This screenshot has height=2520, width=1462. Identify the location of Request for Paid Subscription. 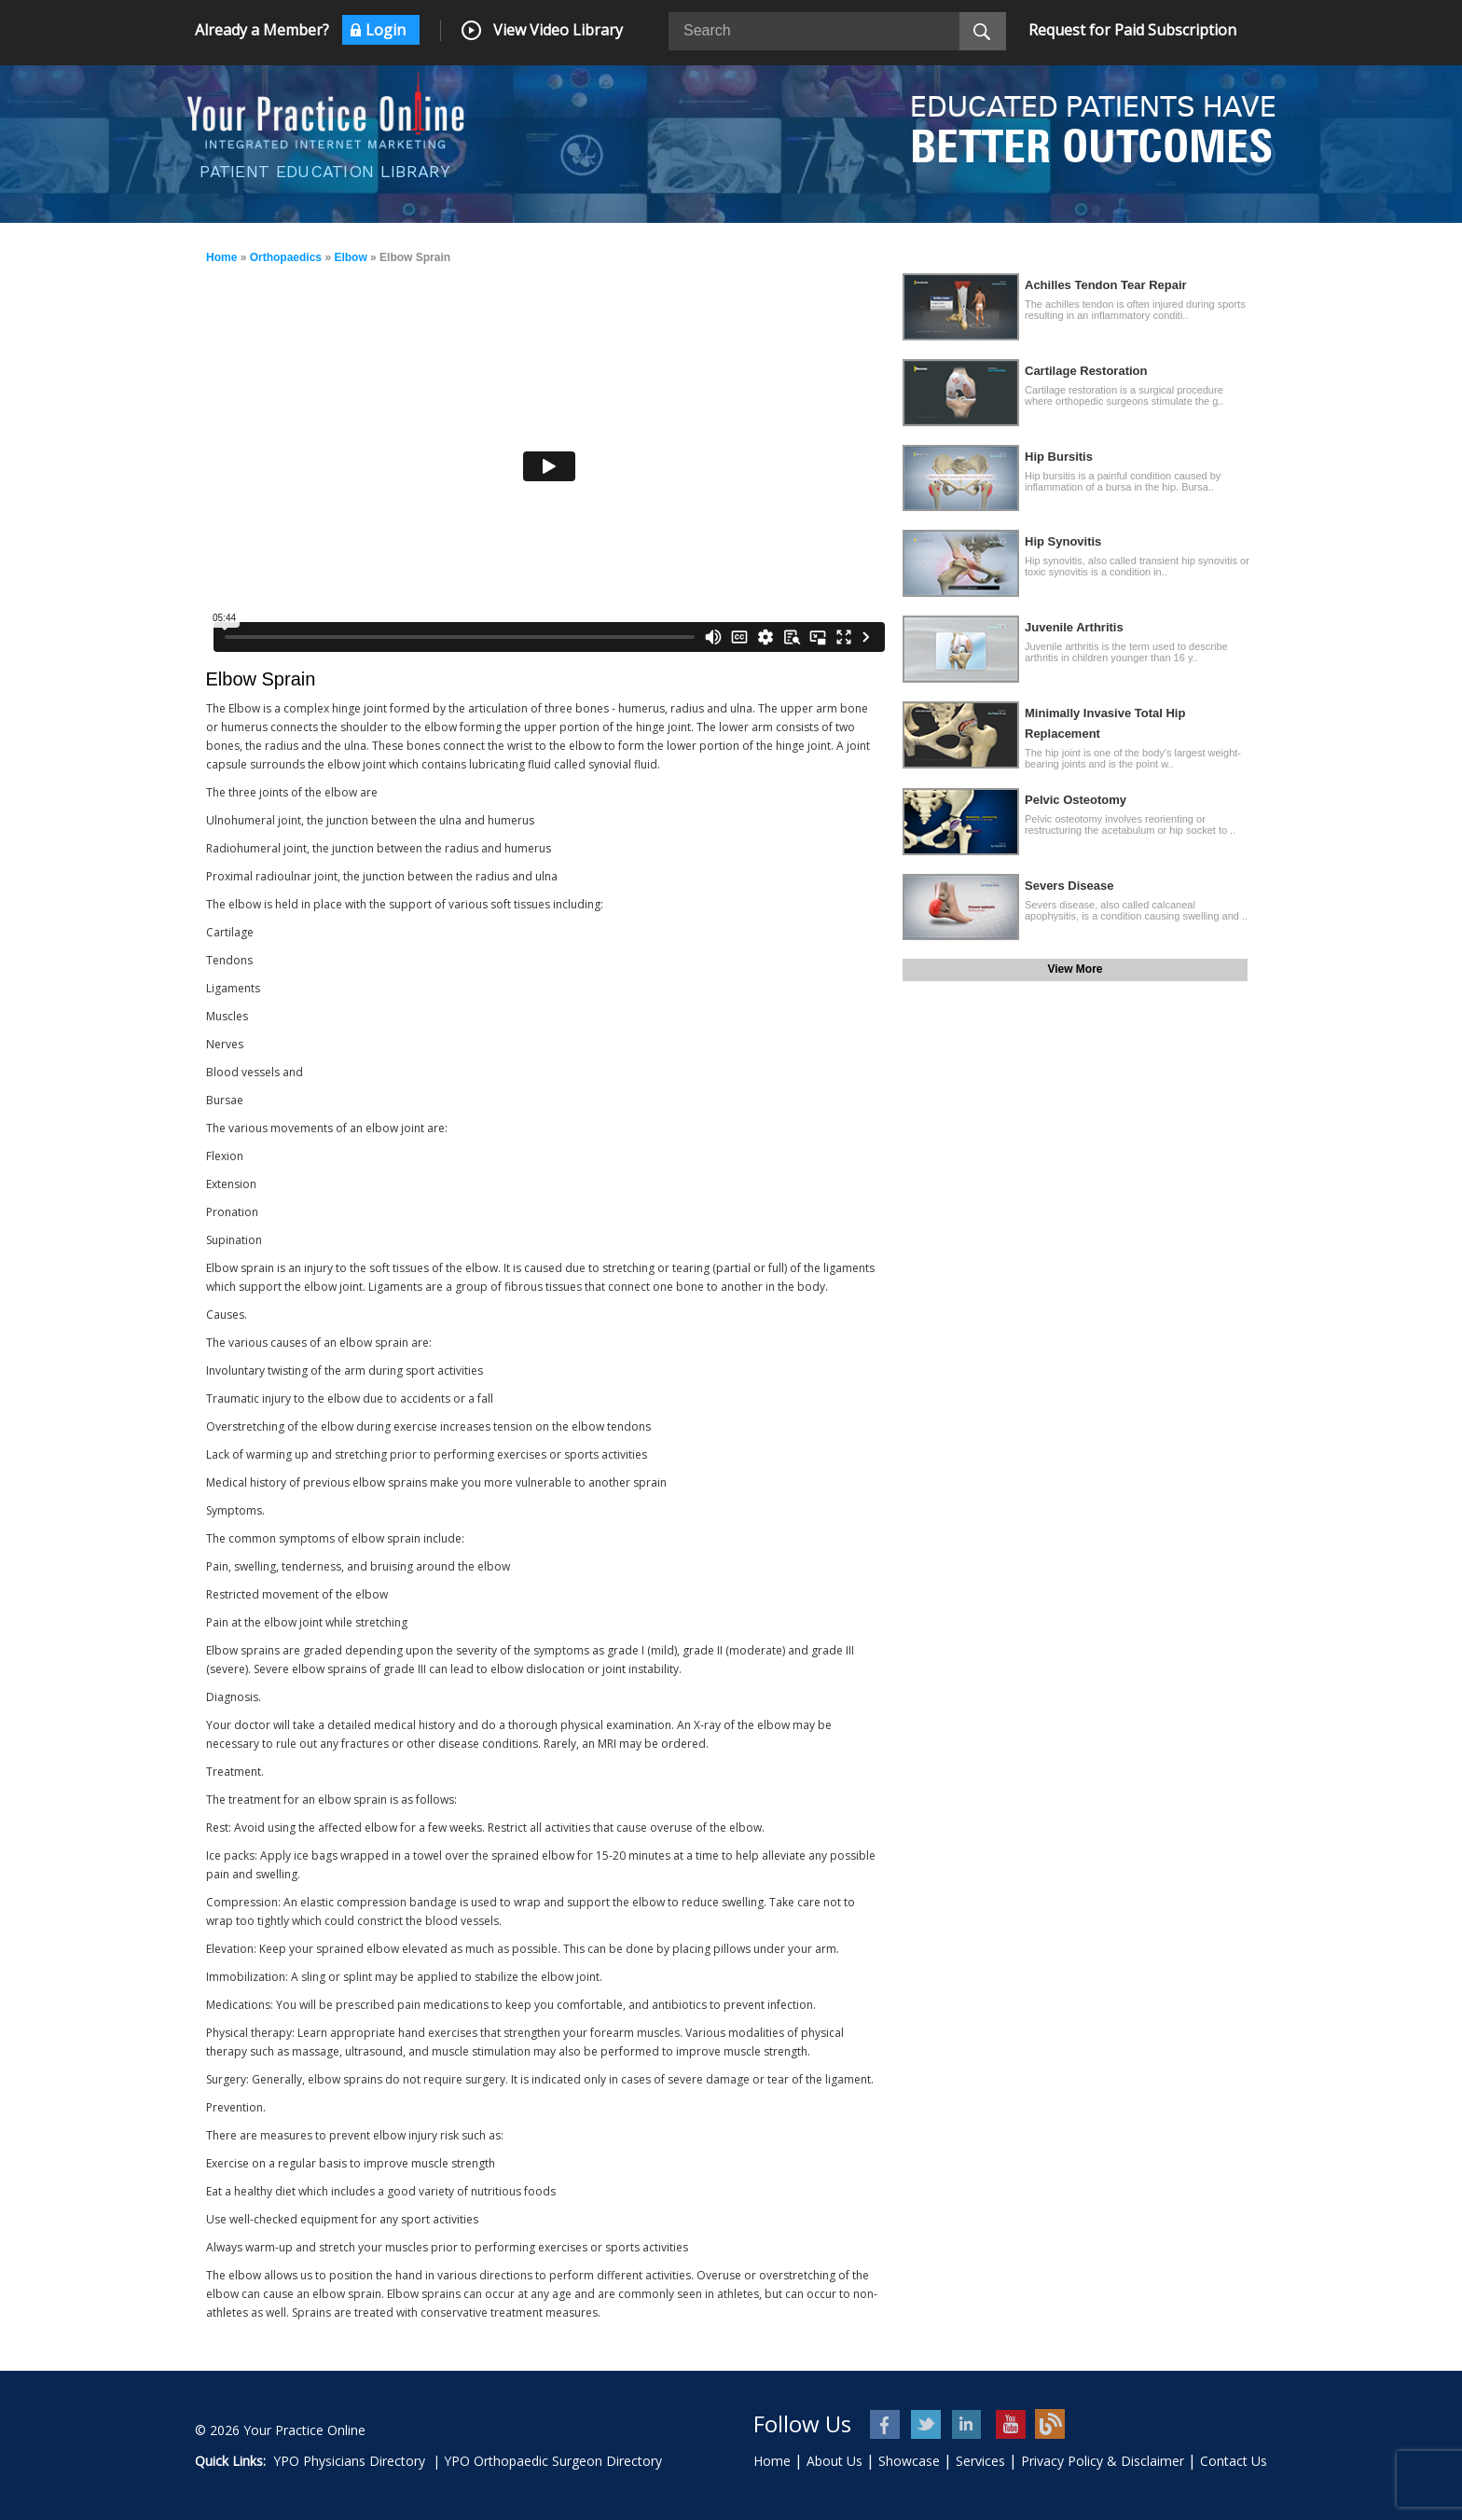
(1132, 30).